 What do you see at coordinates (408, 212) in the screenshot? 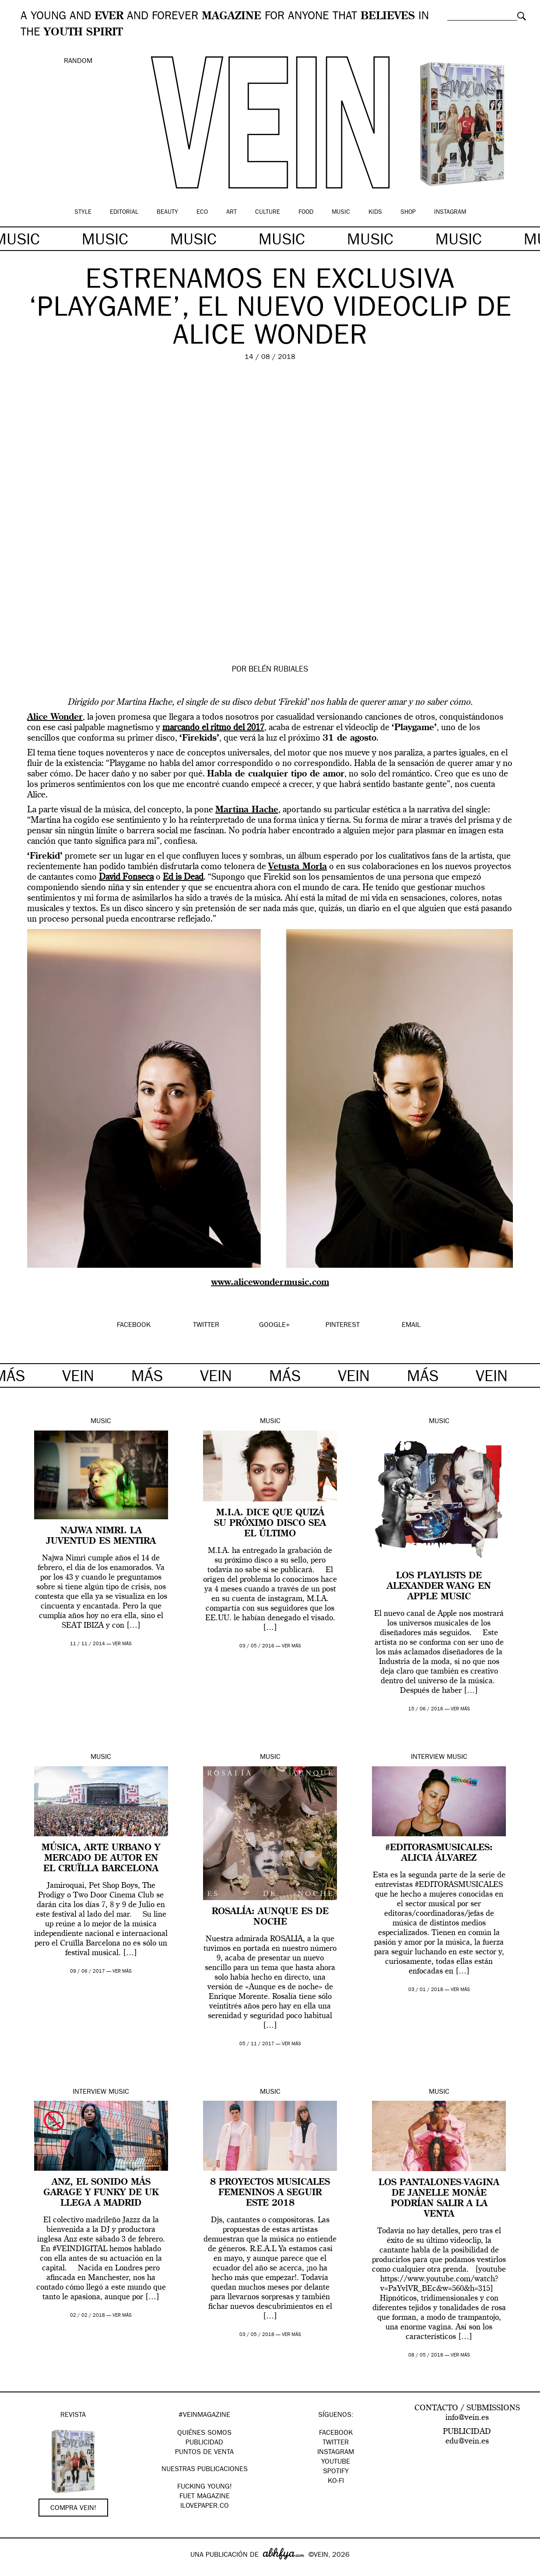
I see `Shop` at bounding box center [408, 212].